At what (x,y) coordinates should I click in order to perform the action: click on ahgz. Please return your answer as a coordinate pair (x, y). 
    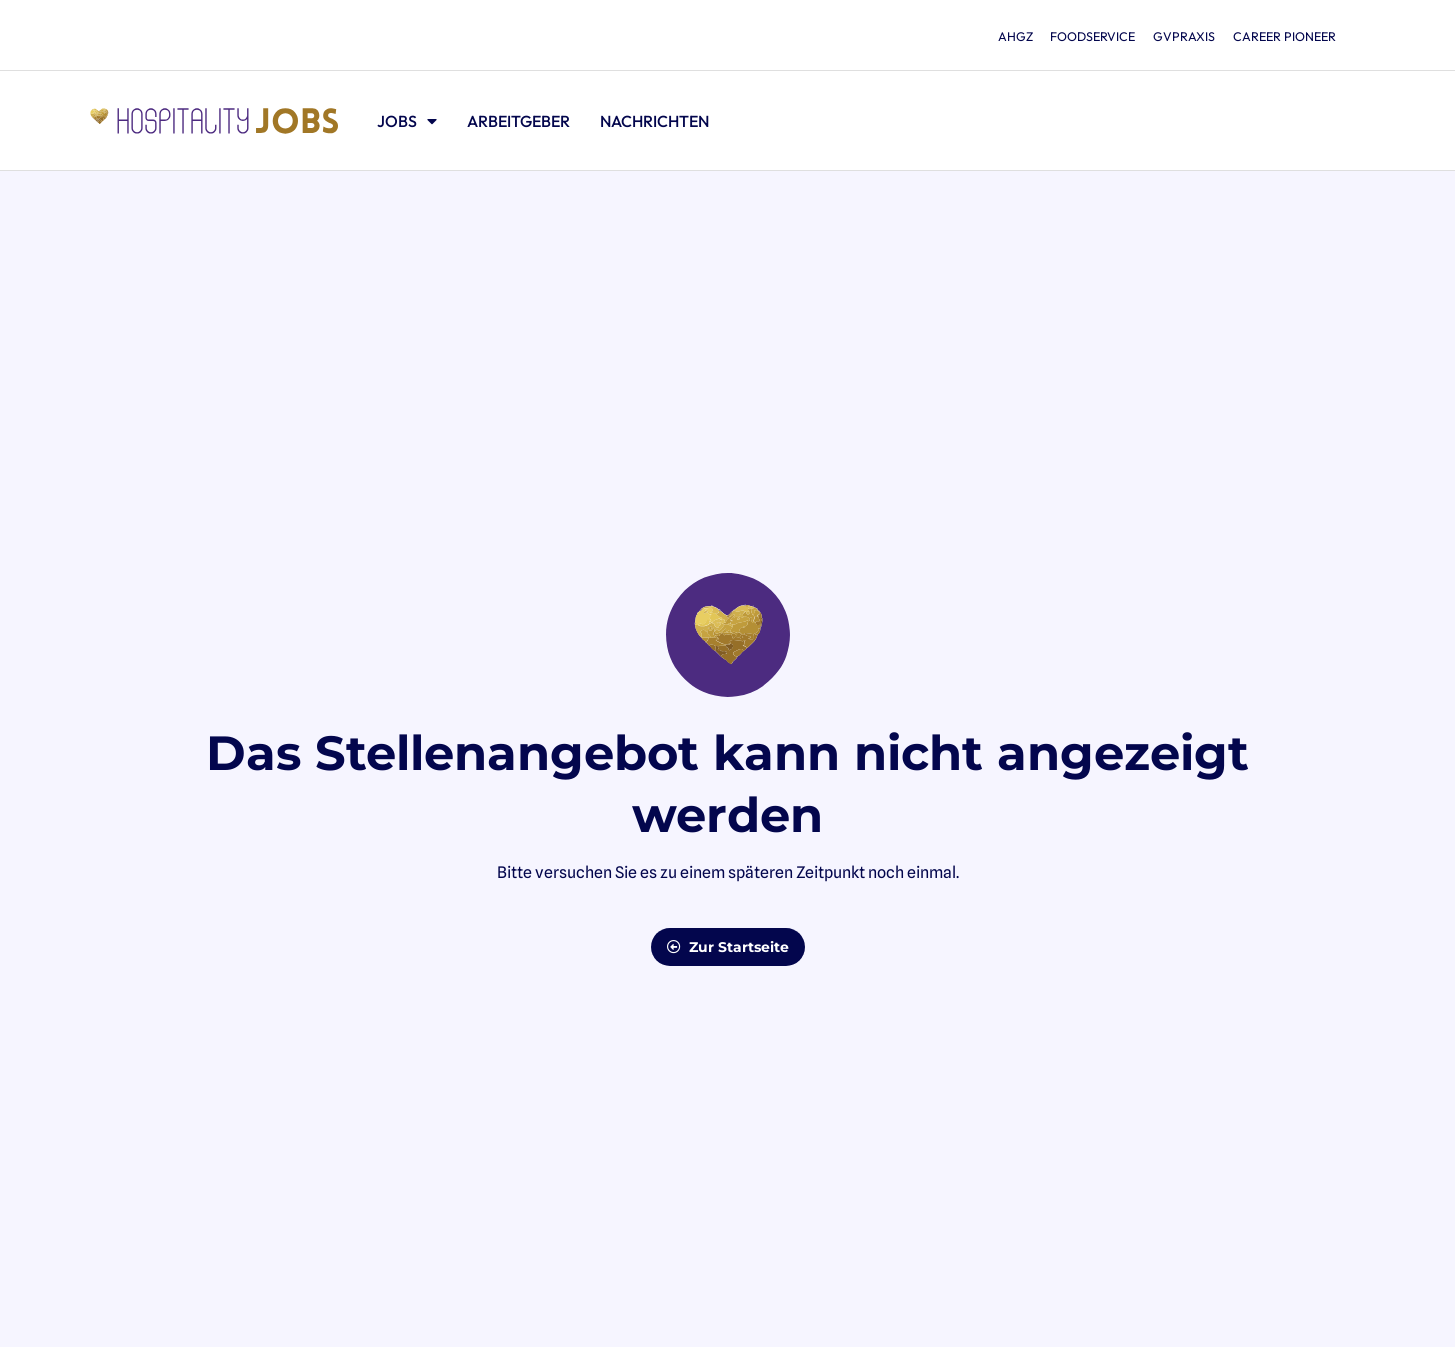
    Looking at the image, I should click on (980, 36).